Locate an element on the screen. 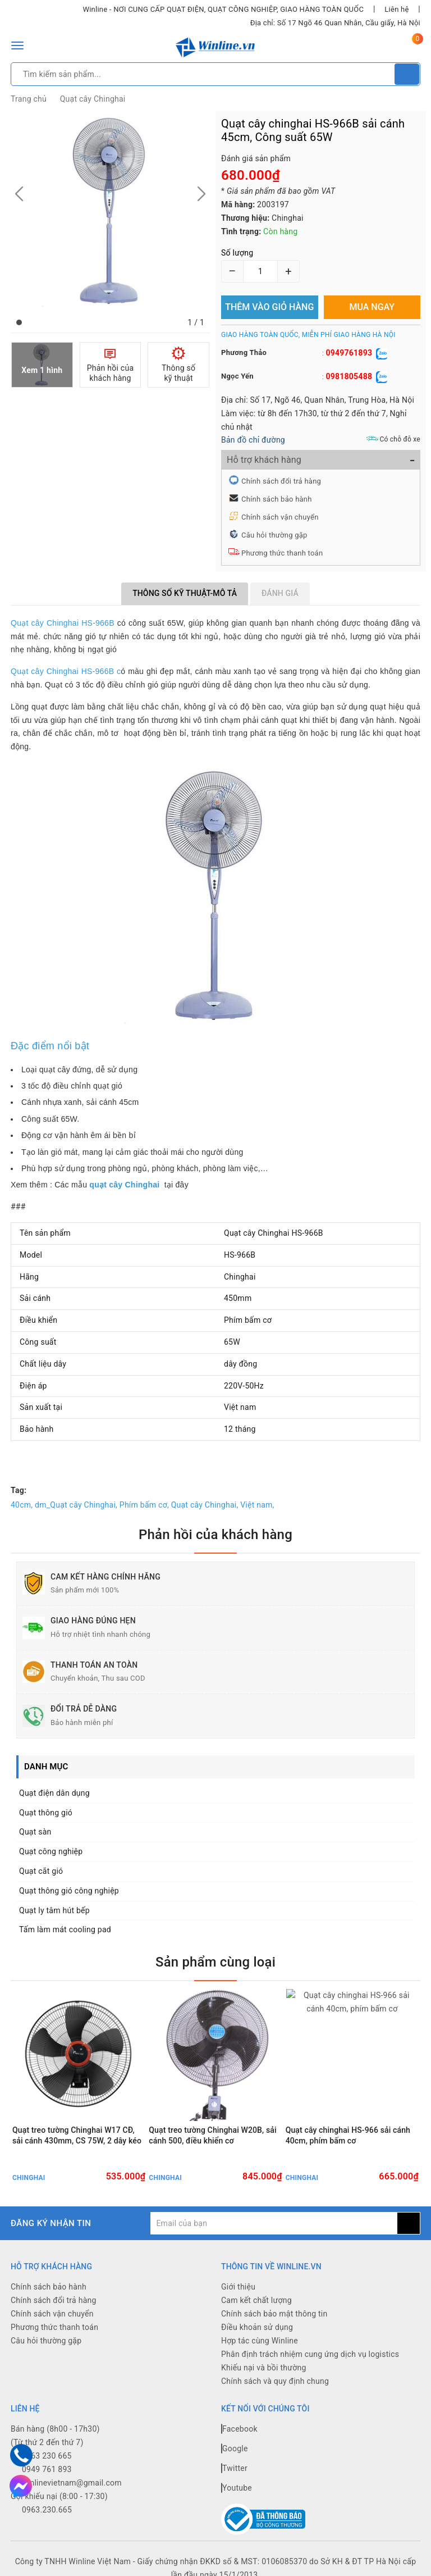 The height and width of the screenshot is (2576, 431). Liên hệ is located at coordinates (396, 9).